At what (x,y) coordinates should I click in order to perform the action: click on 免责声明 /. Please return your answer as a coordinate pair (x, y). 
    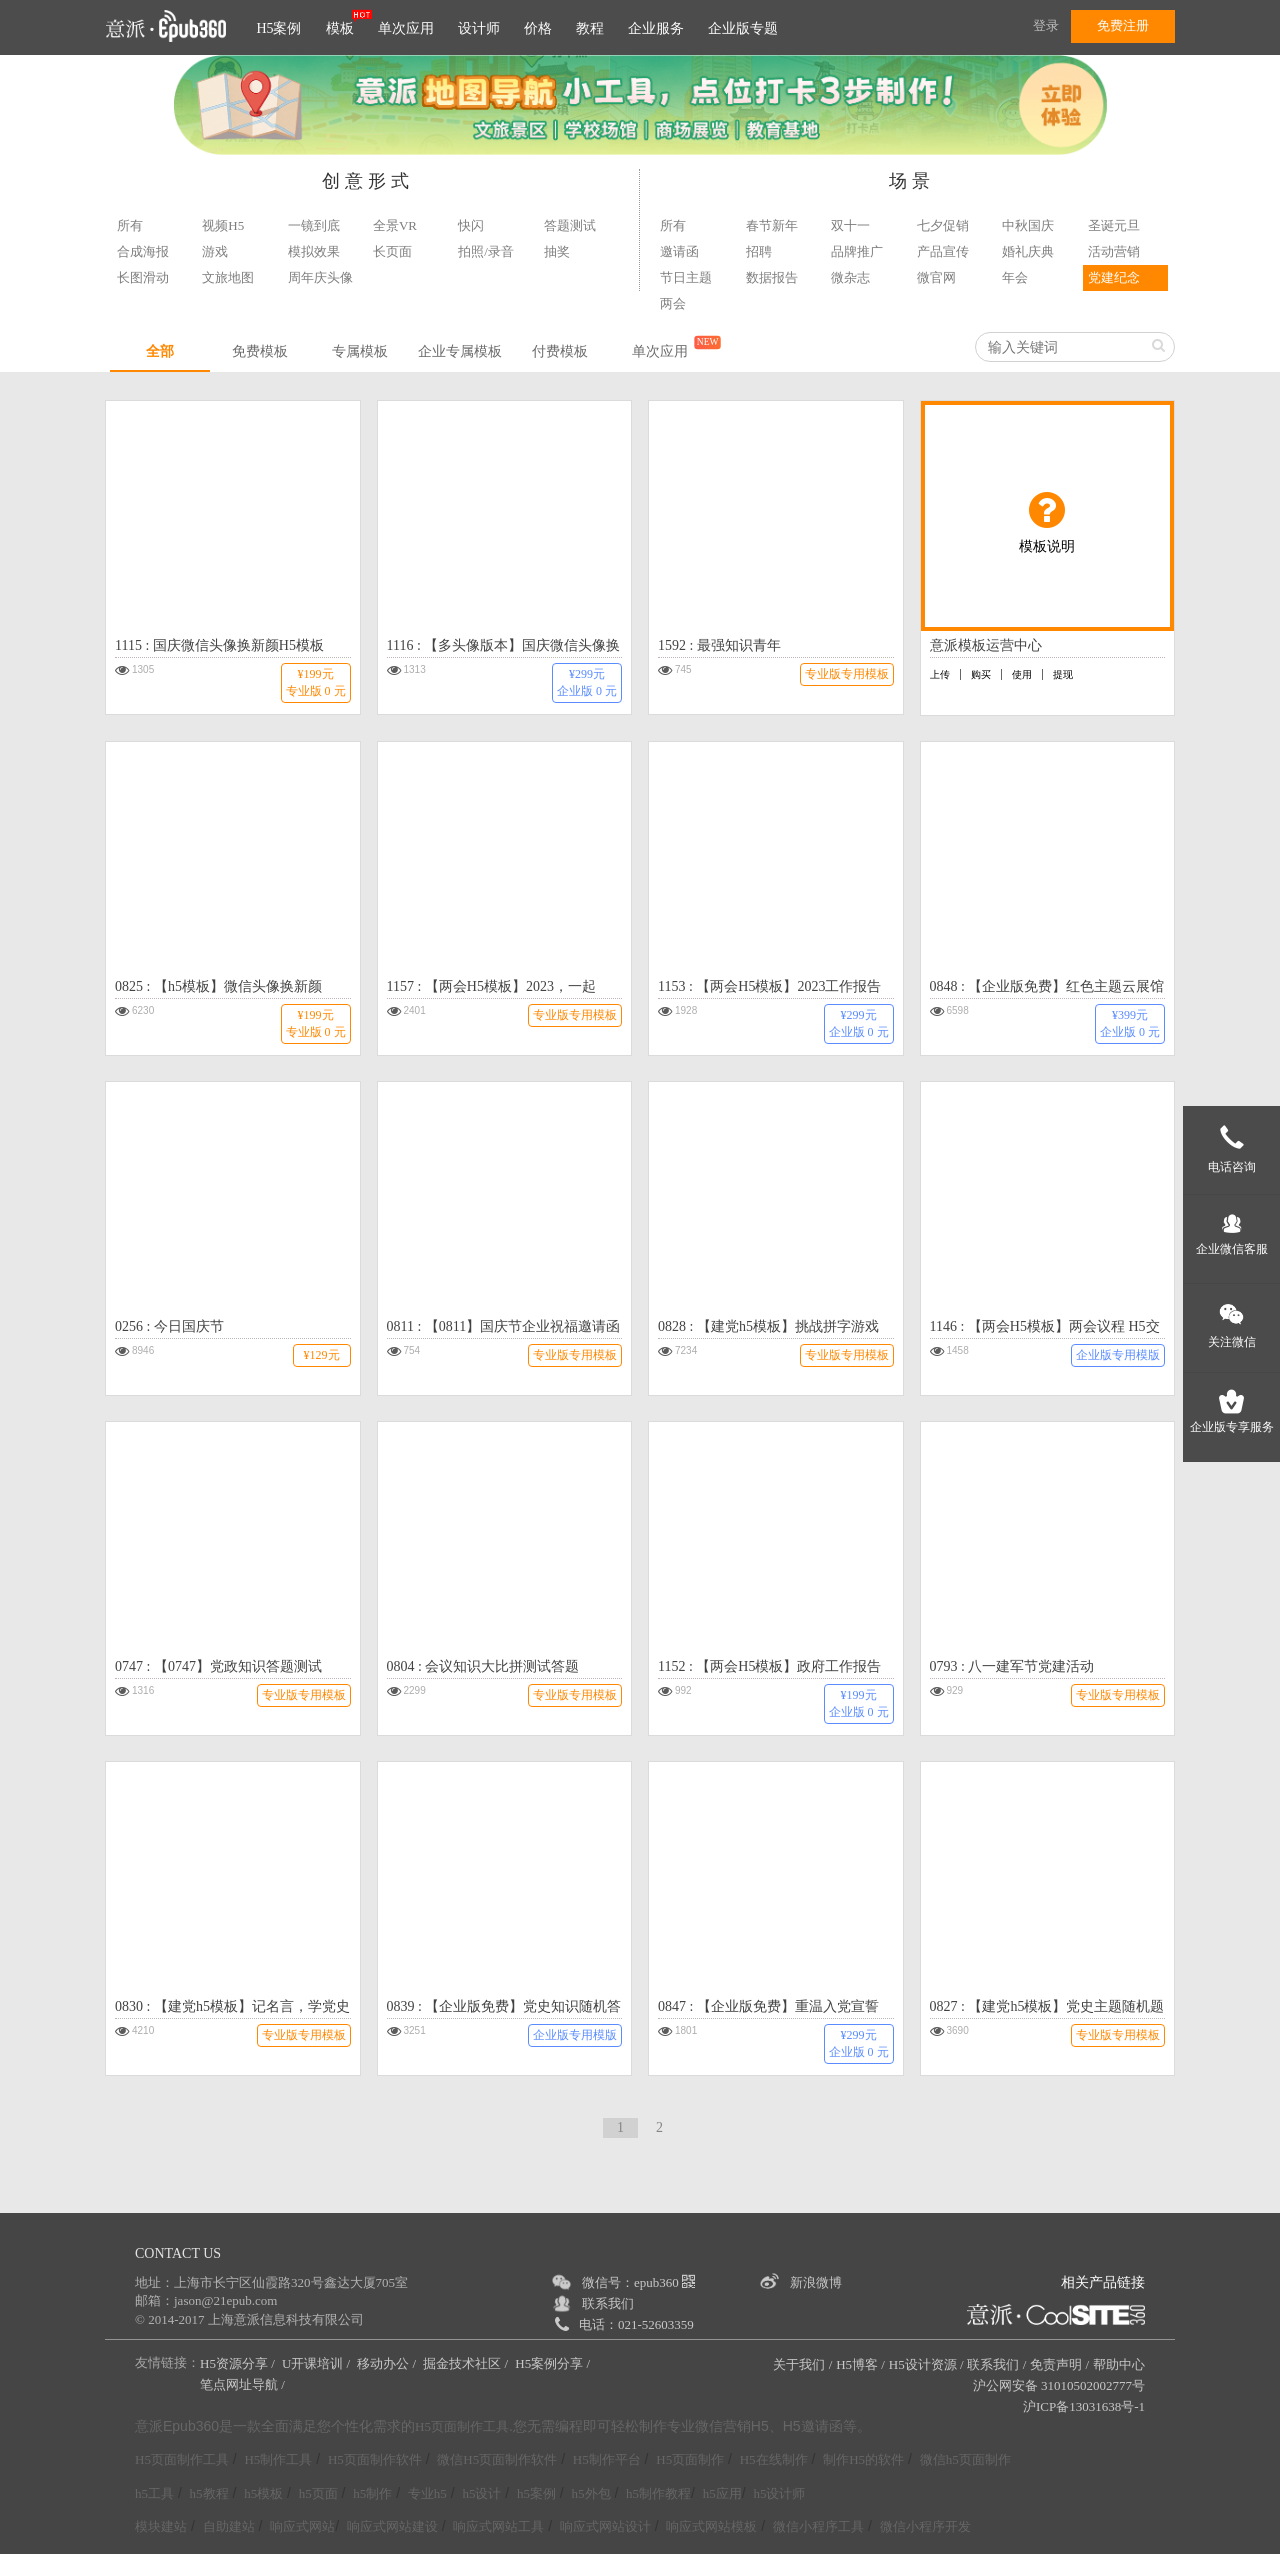
    Looking at the image, I should click on (1059, 2364).